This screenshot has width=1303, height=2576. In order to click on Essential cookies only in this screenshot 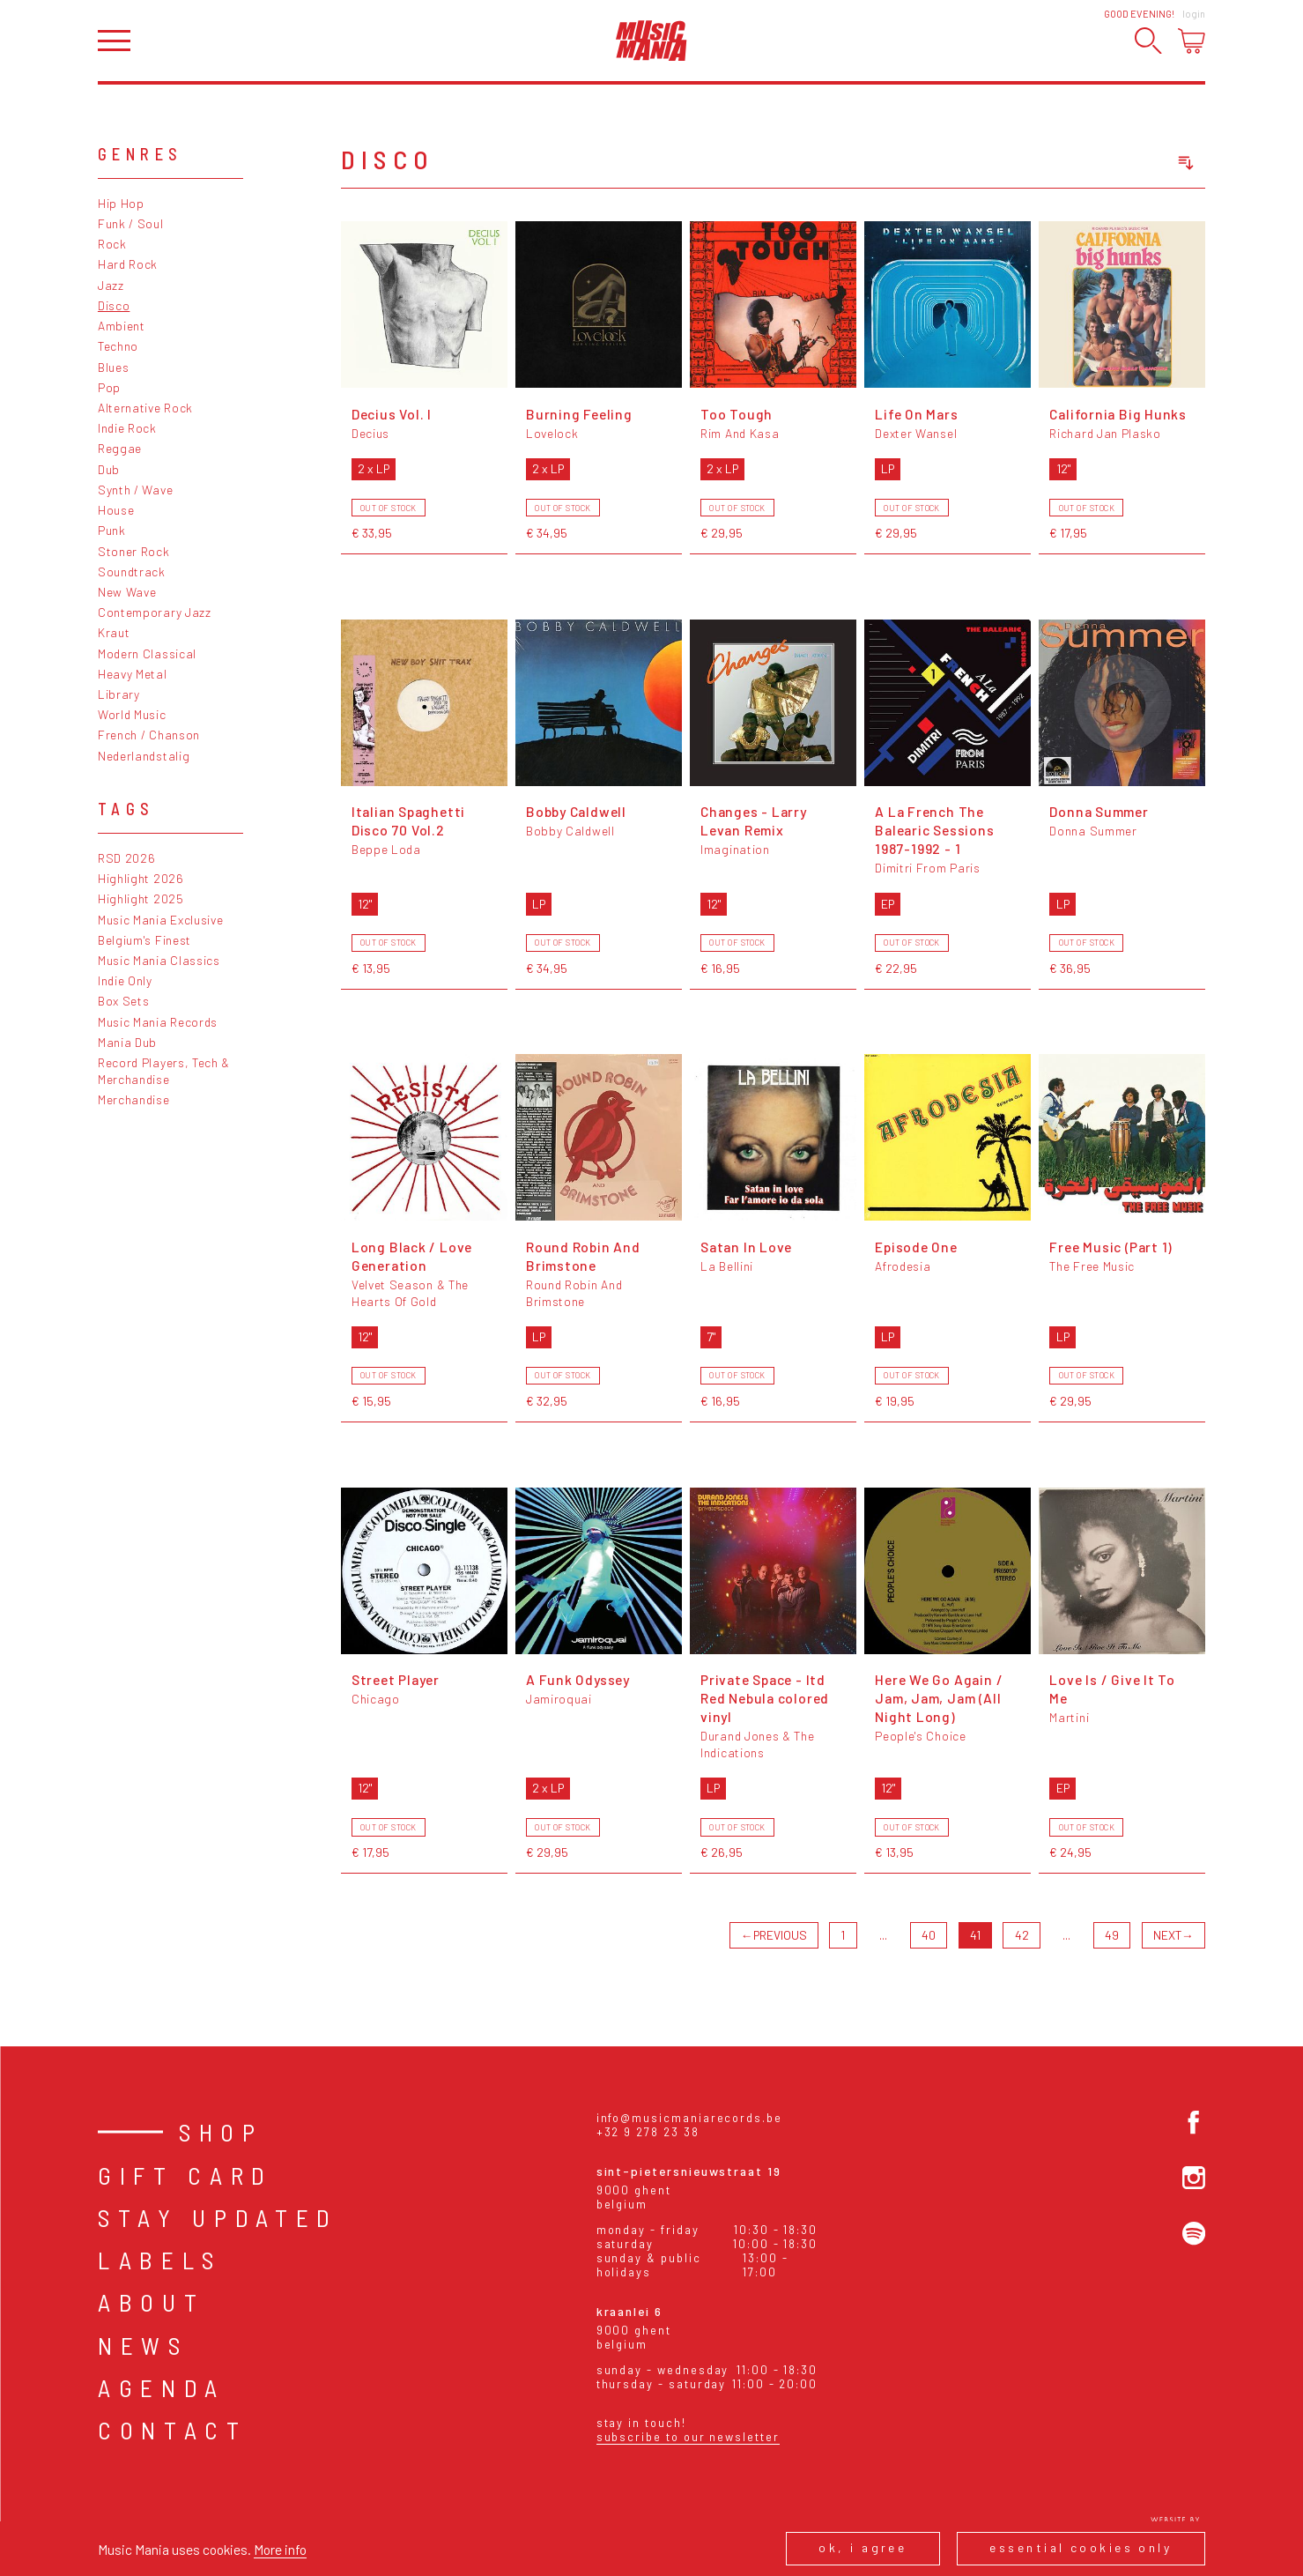, I will do `click(1080, 2547)`.